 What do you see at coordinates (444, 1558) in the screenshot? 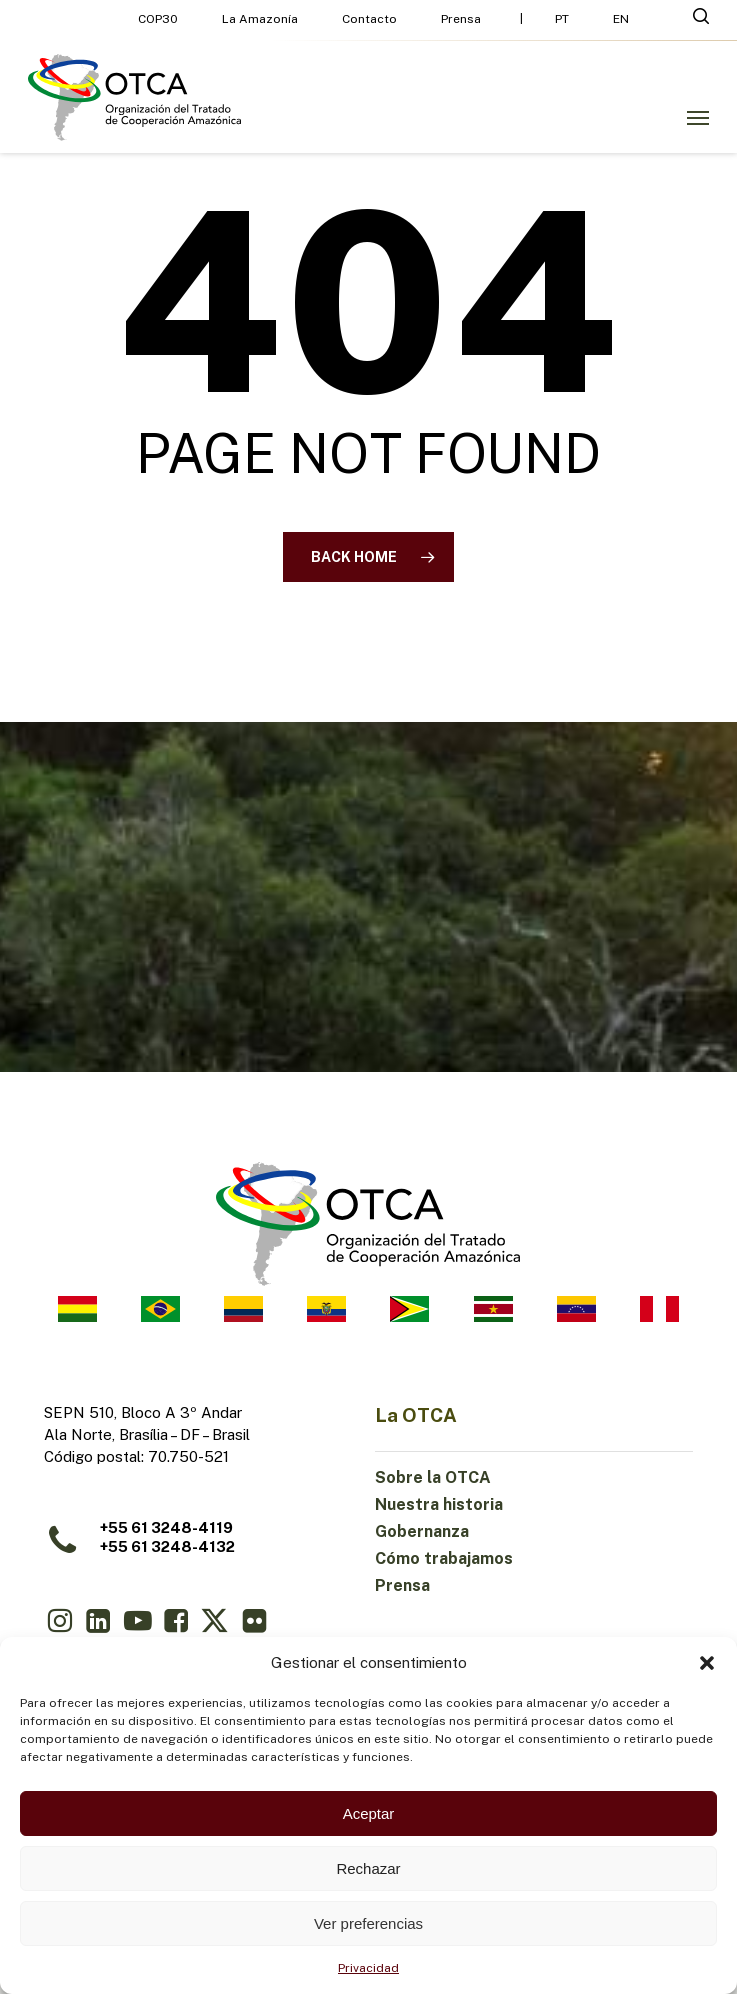
I see `Cómo trabajamos` at bounding box center [444, 1558].